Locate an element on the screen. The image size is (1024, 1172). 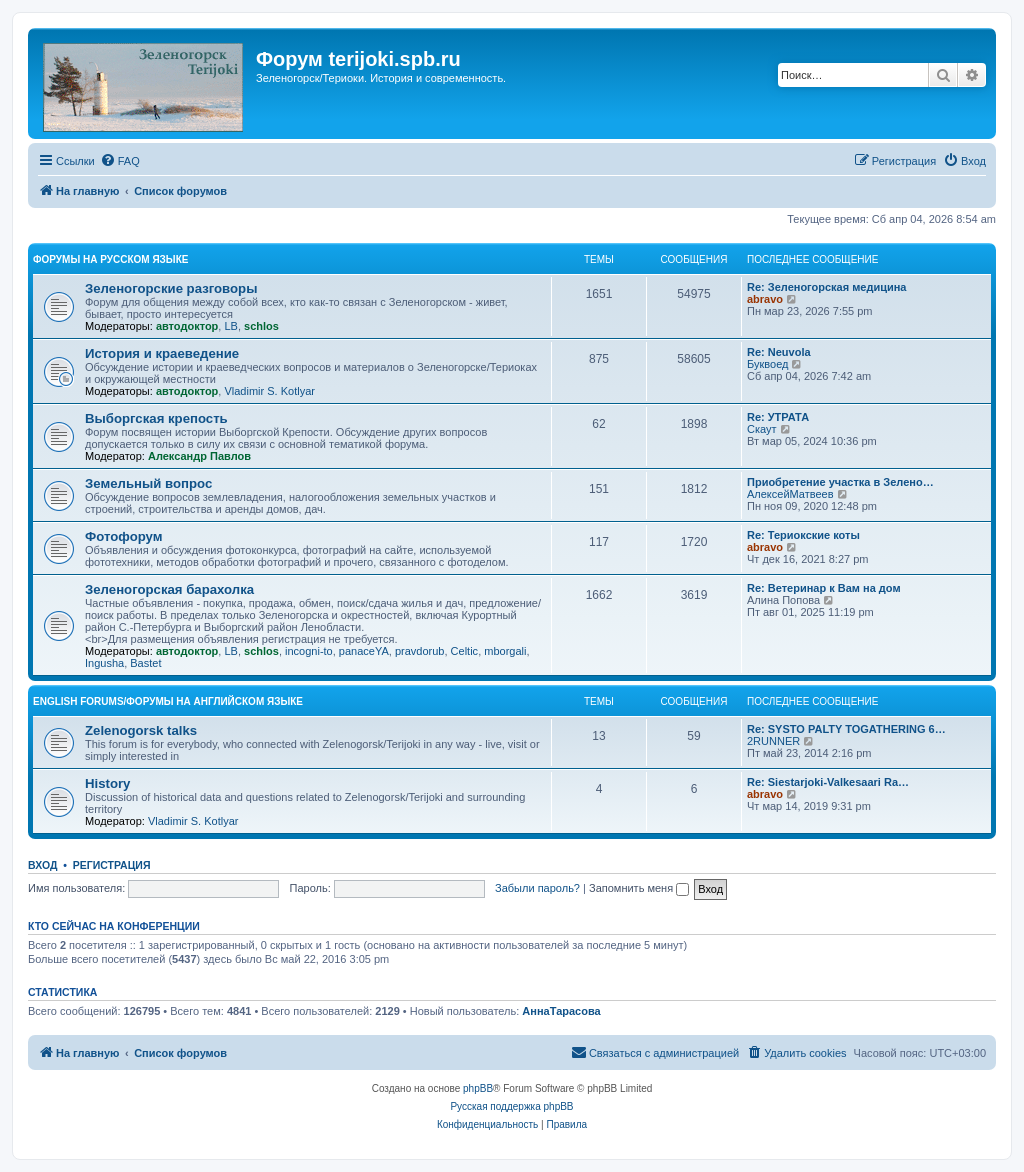
Re: Neuvola is located at coordinates (779, 352).